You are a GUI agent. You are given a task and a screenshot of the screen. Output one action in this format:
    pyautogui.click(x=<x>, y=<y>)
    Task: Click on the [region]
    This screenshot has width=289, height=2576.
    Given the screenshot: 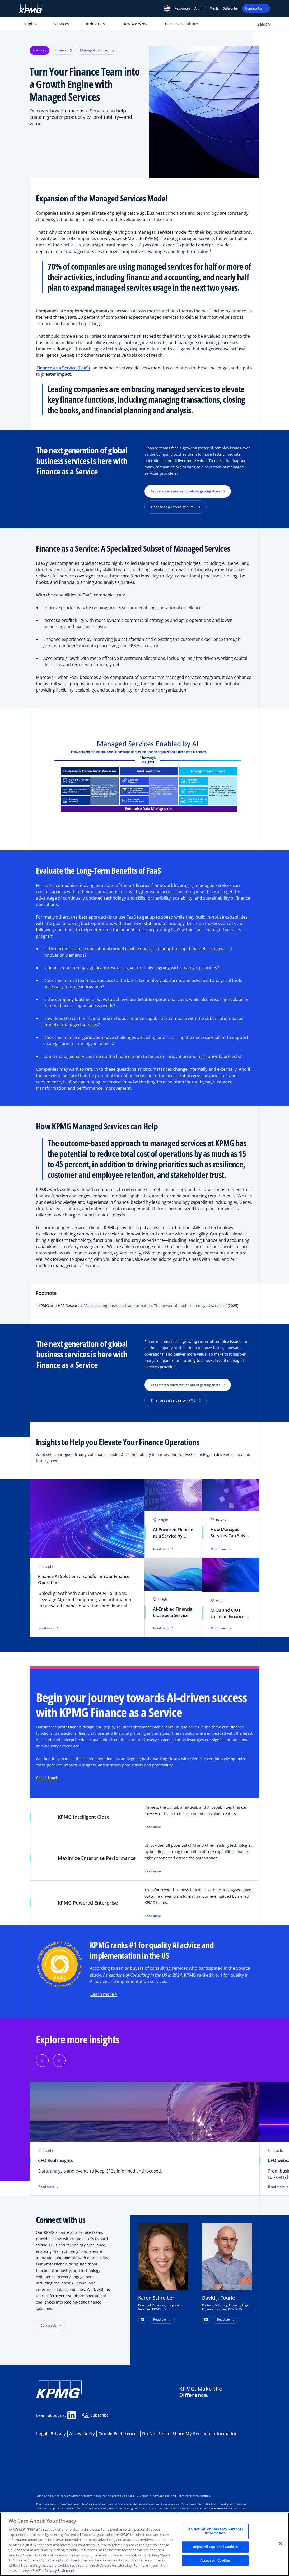 What is the action you would take?
    pyautogui.click(x=144, y=2544)
    